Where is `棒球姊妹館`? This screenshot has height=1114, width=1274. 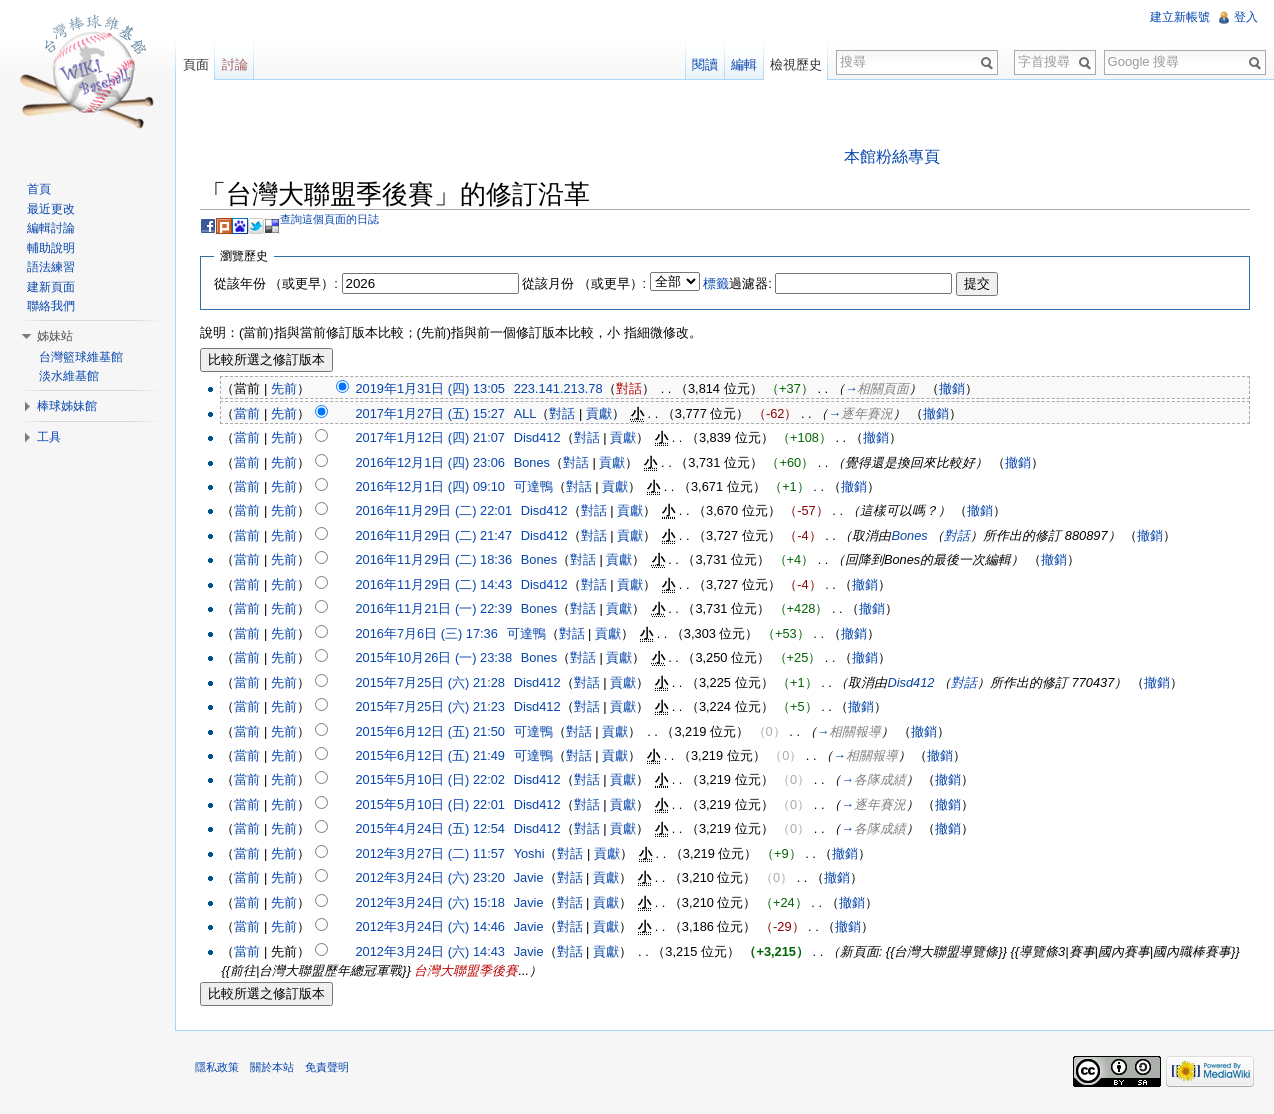
棒球姊妹館 is located at coordinates (67, 406).